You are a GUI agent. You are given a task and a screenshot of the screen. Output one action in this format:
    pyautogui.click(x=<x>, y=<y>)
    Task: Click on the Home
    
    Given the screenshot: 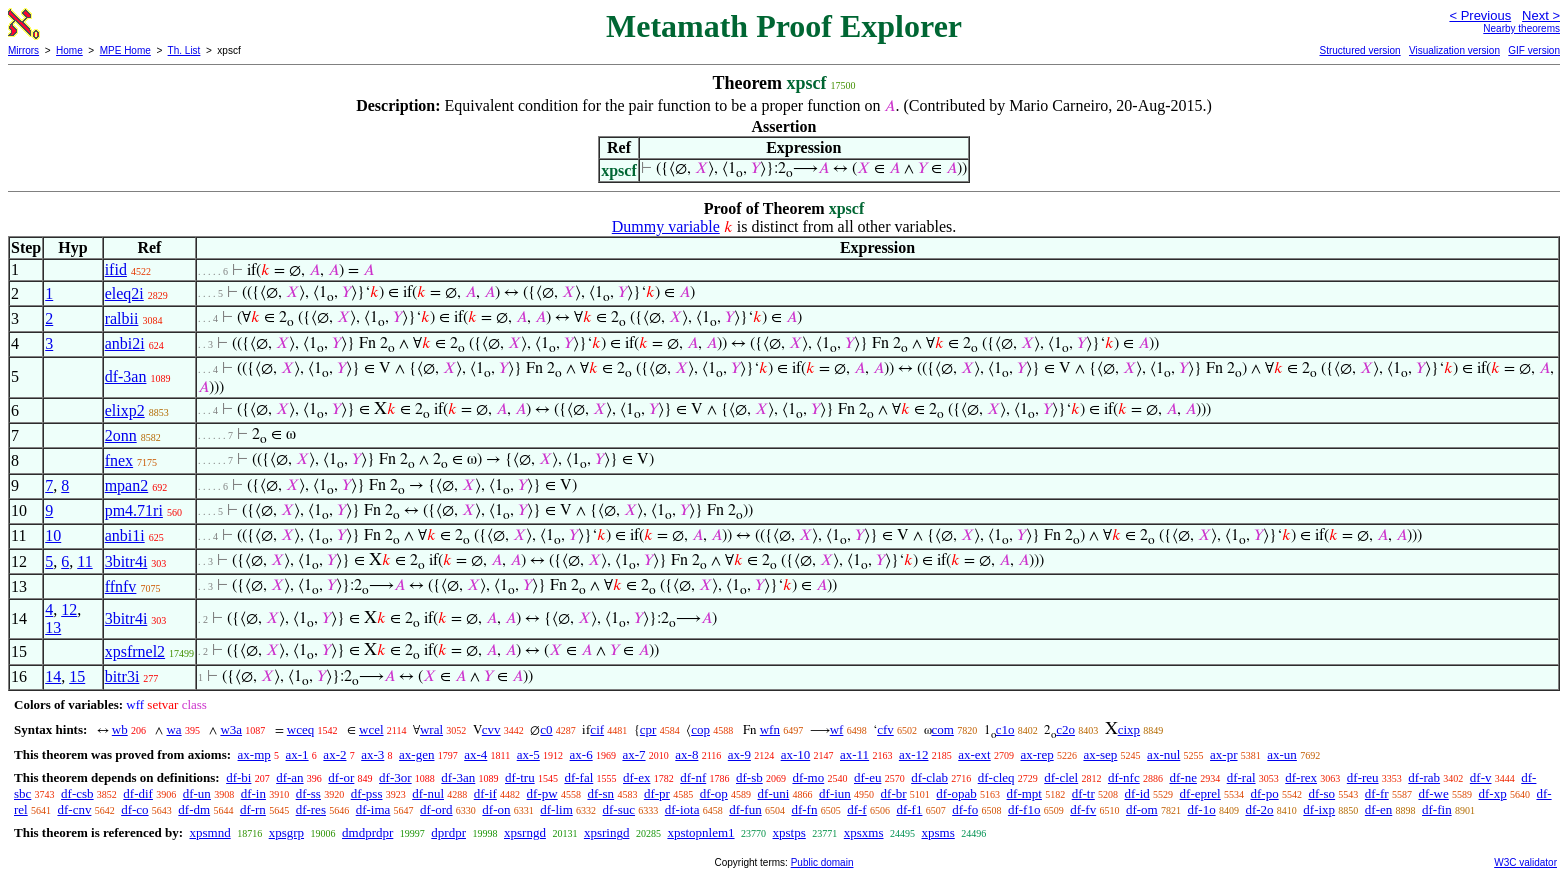 What is the action you would take?
    pyautogui.click(x=69, y=50)
    